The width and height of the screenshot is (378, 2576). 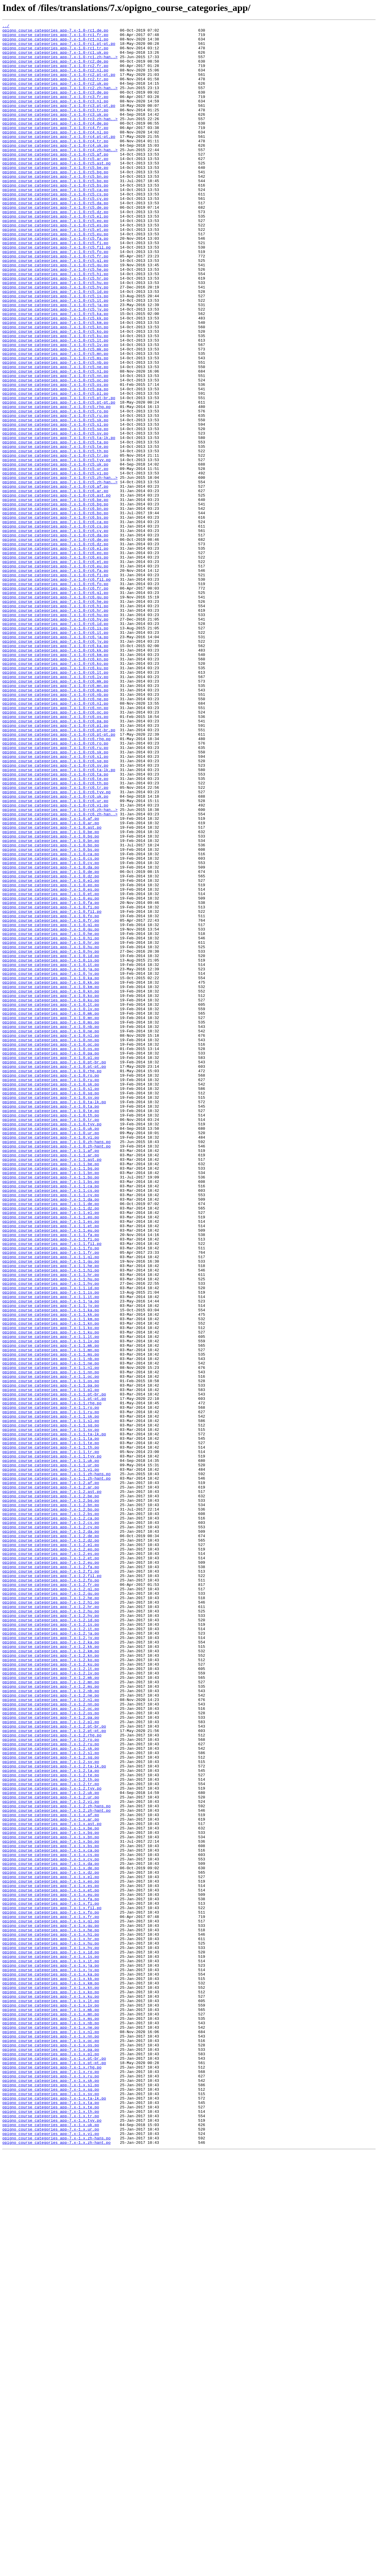 What do you see at coordinates (60, 63) in the screenshot?
I see `opigno_course_categories_app-7.x-1.0-rc1.zh-han..>` at bounding box center [60, 63].